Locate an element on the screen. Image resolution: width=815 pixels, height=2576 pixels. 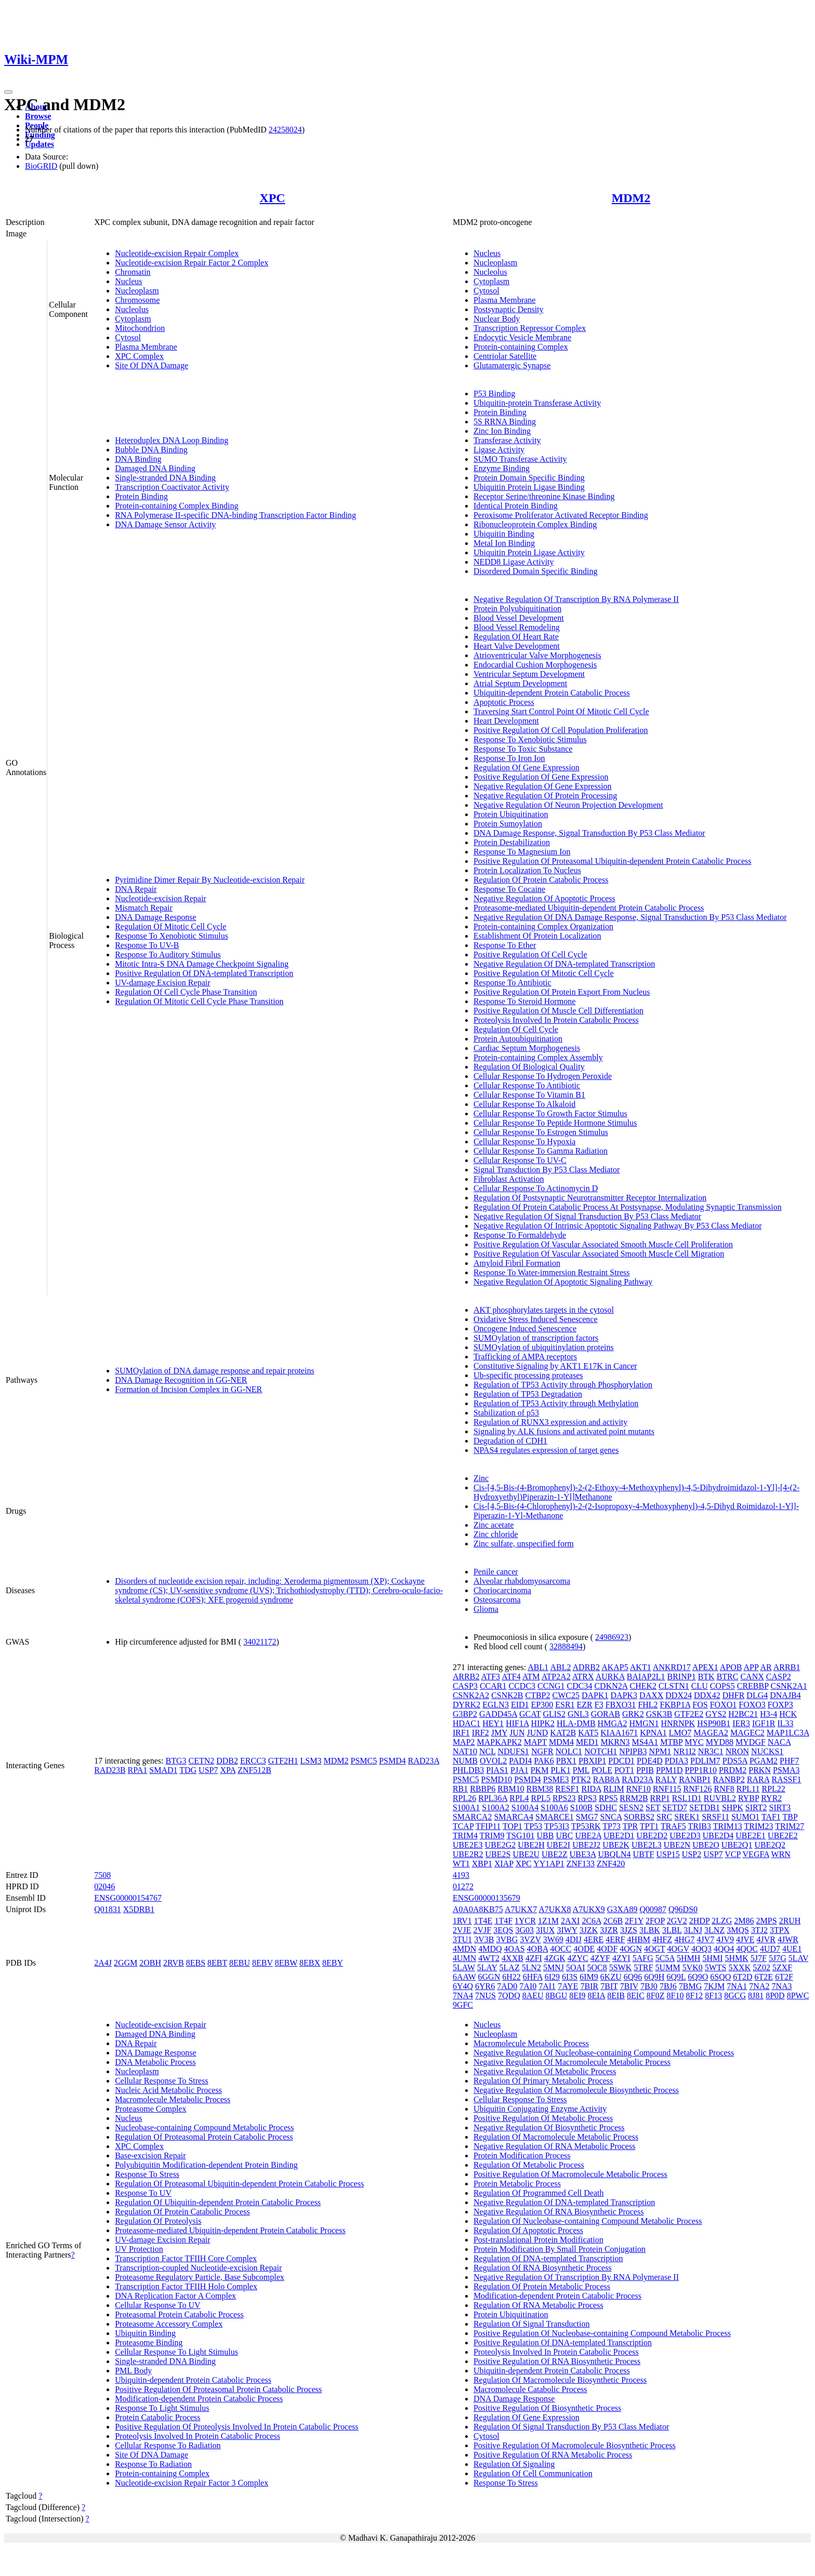
NAT10 is located at coordinates (465, 1751).